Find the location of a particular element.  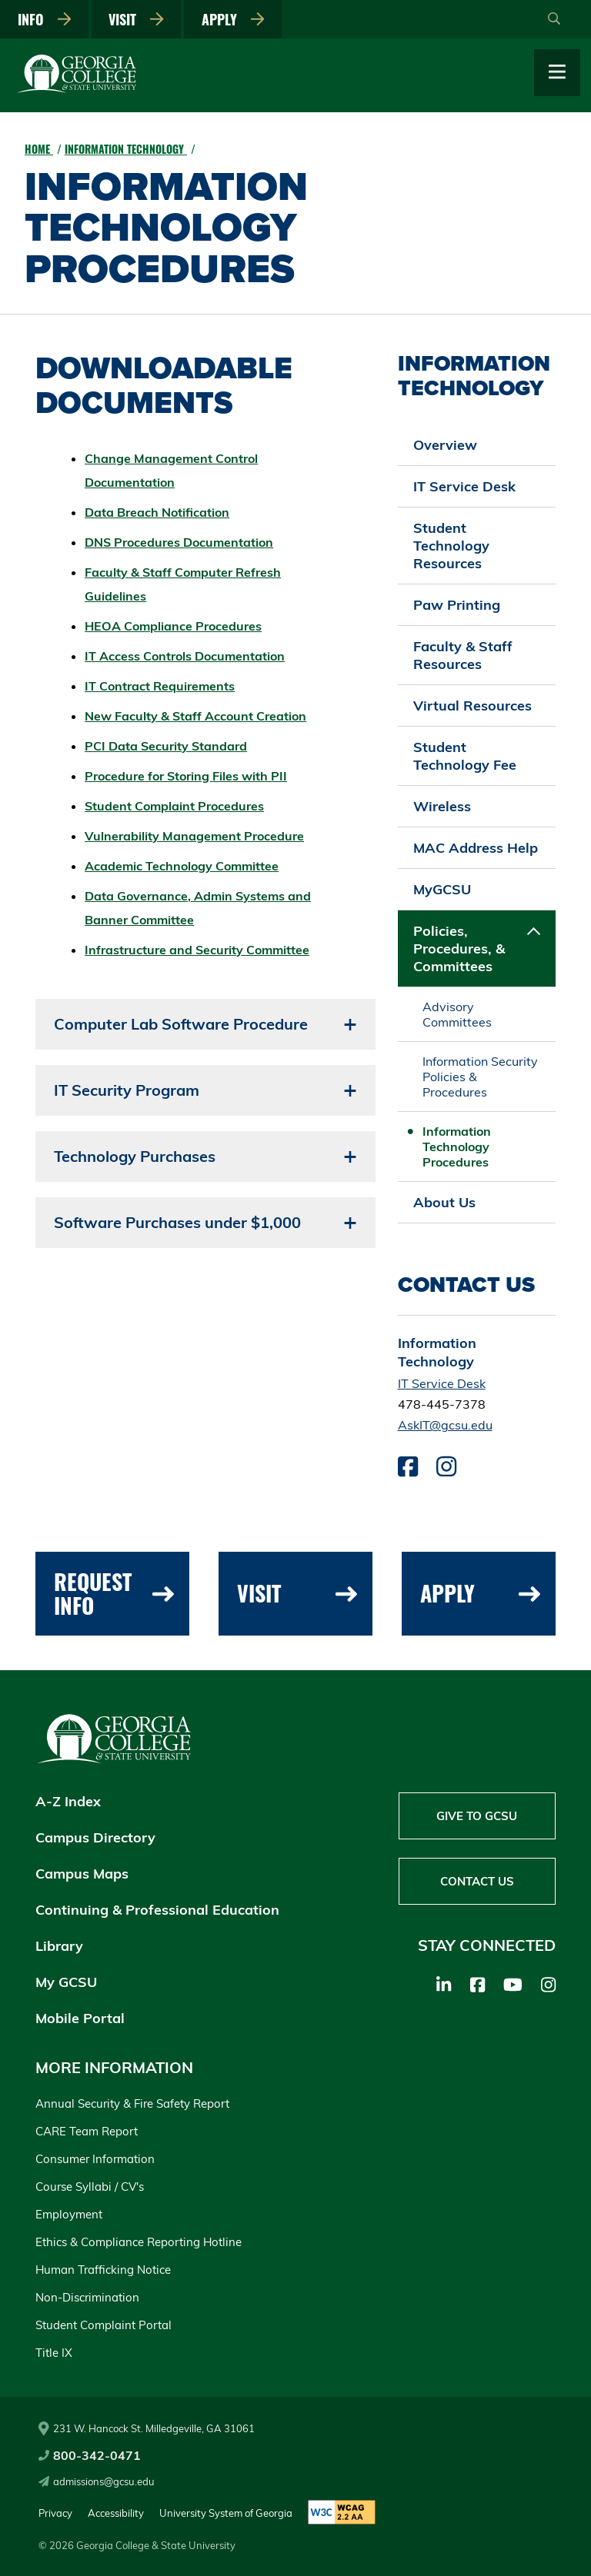

IT Service Desk is located at coordinates (464, 486).